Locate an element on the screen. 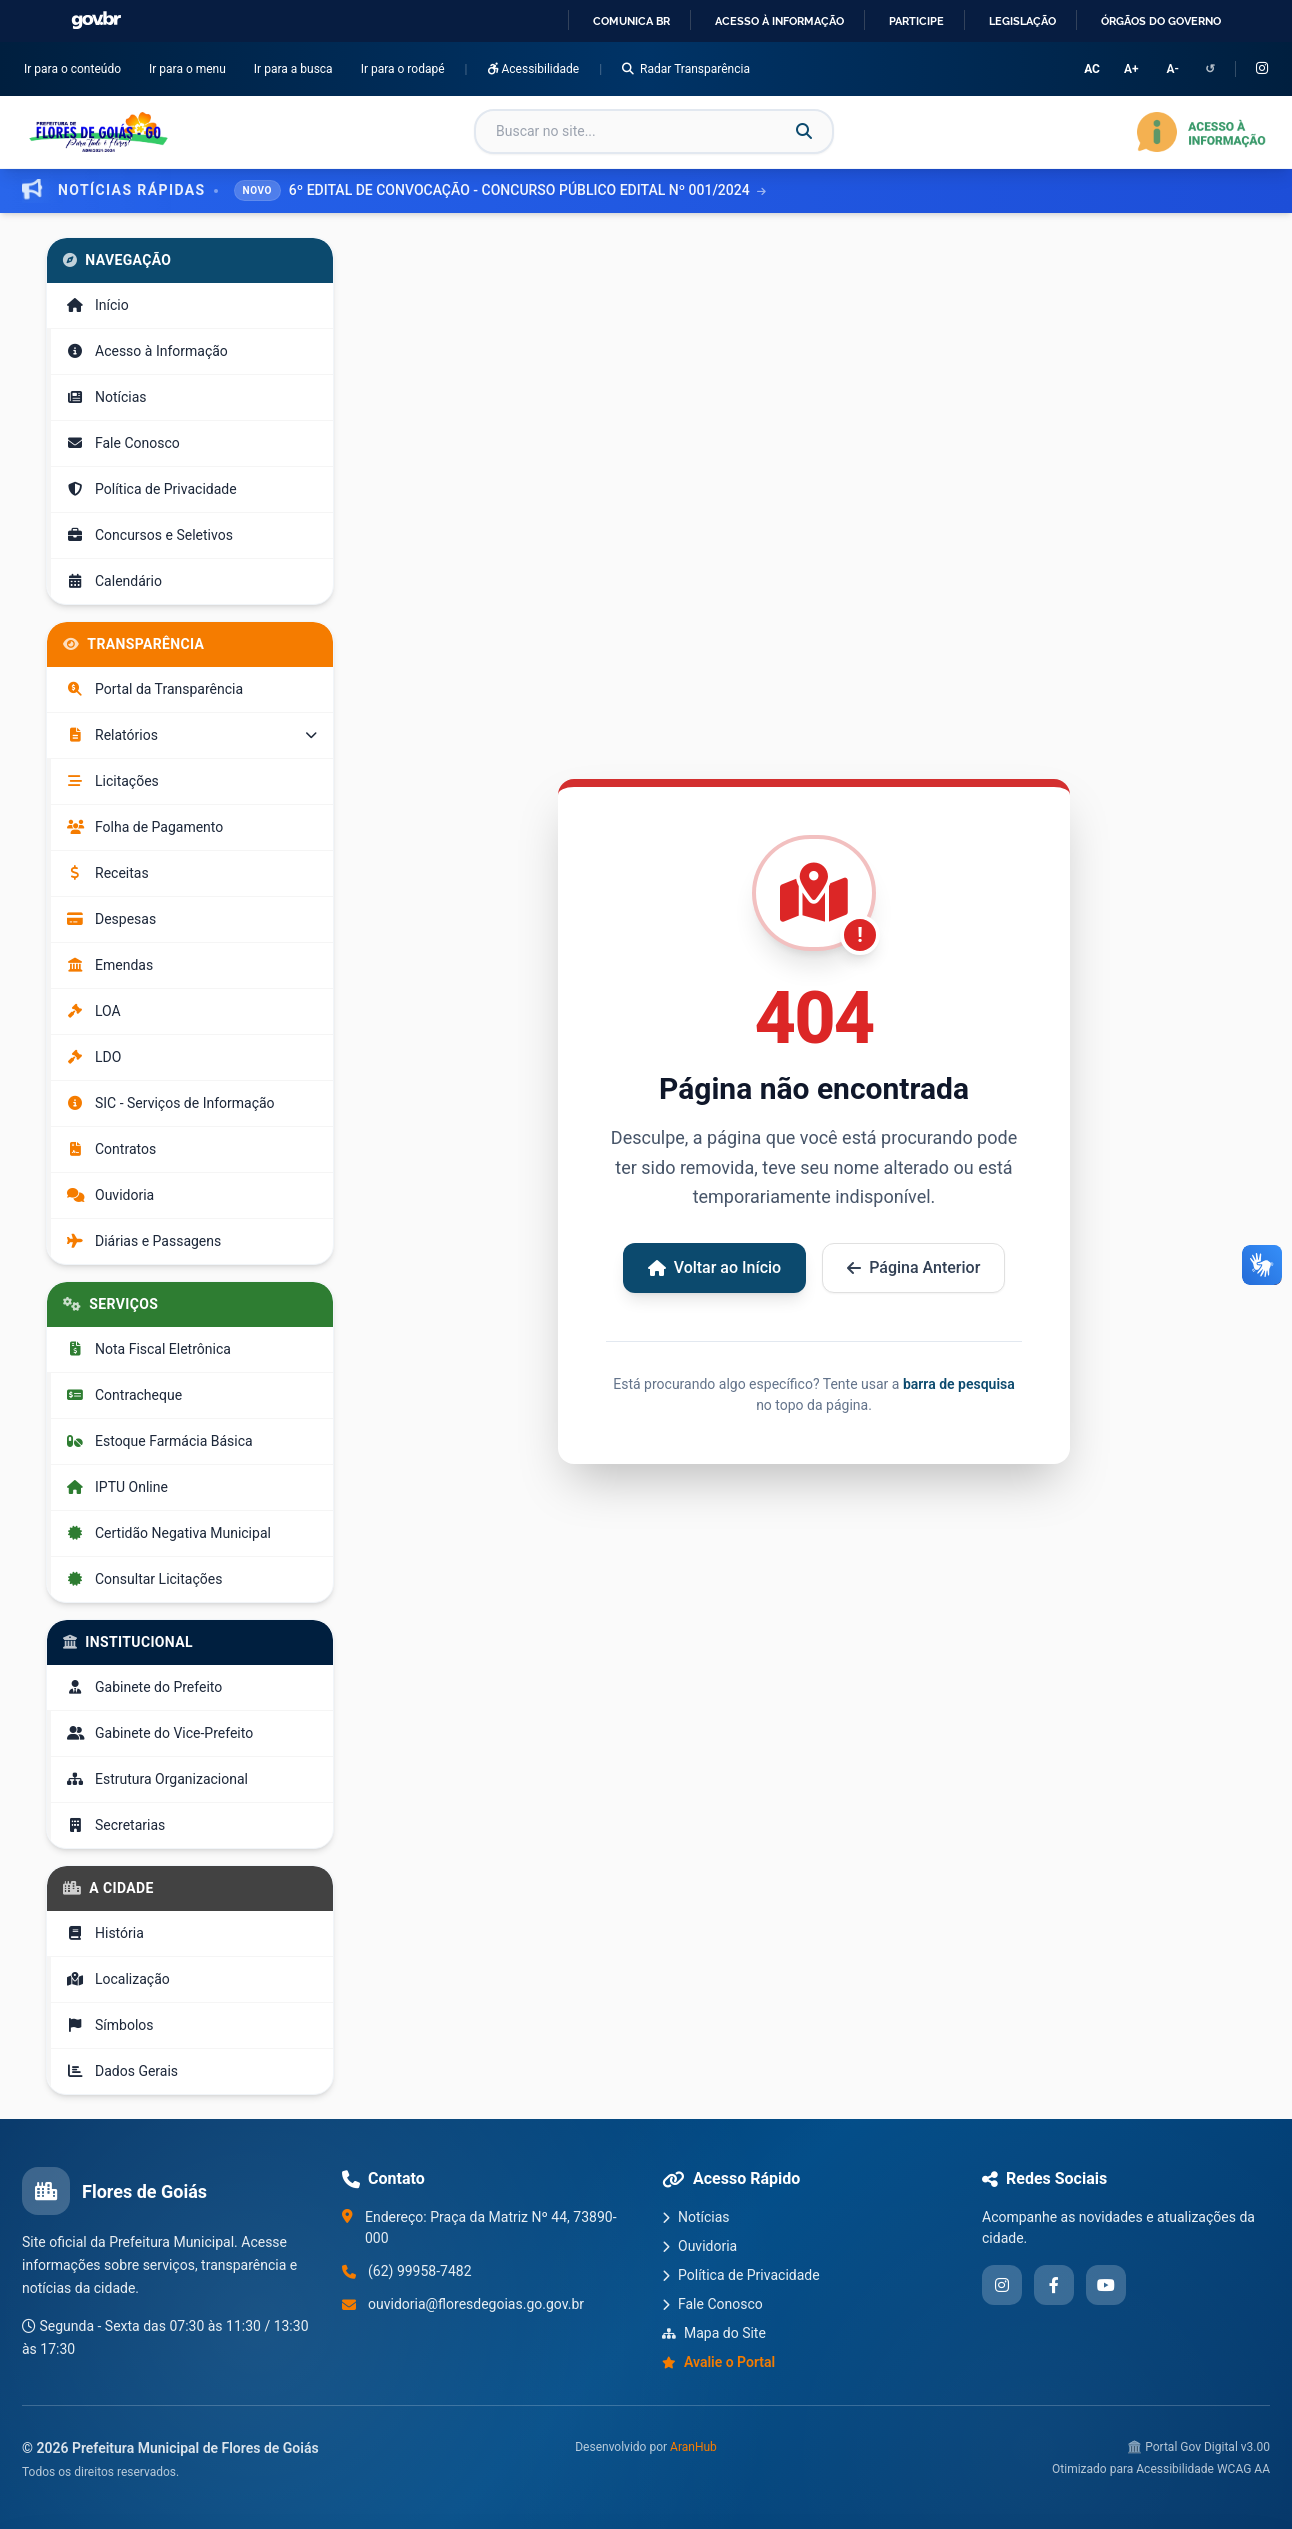 Image resolution: width=1292 pixels, height=2529 pixels. Acesso à informação is located at coordinates (779, 21).